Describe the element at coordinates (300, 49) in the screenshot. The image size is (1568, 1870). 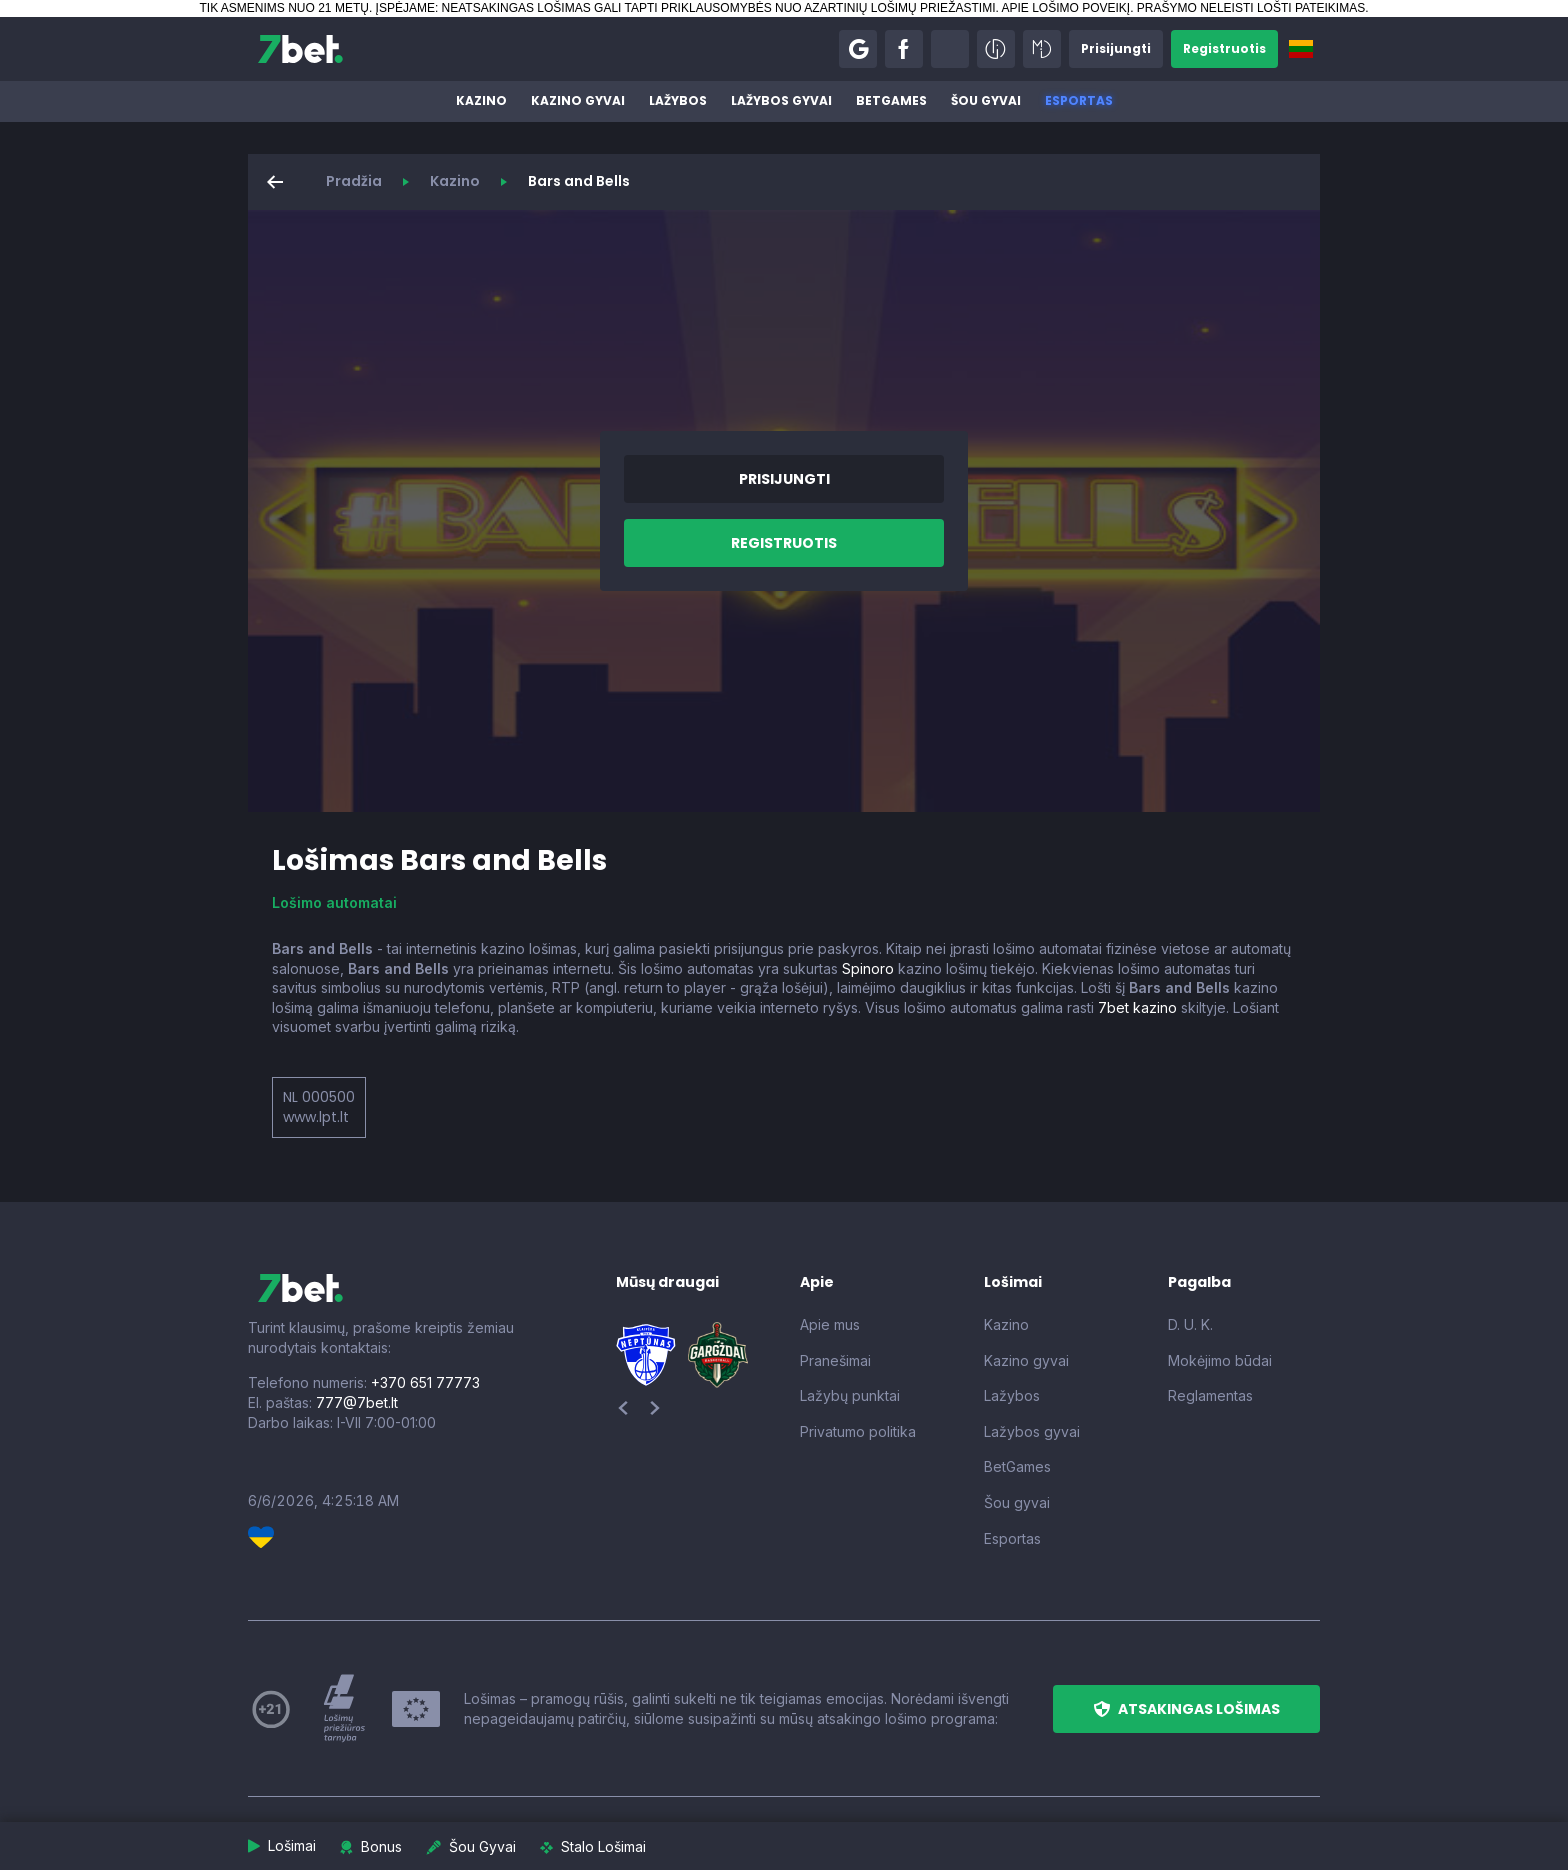
I see `[7bet]` at that location.